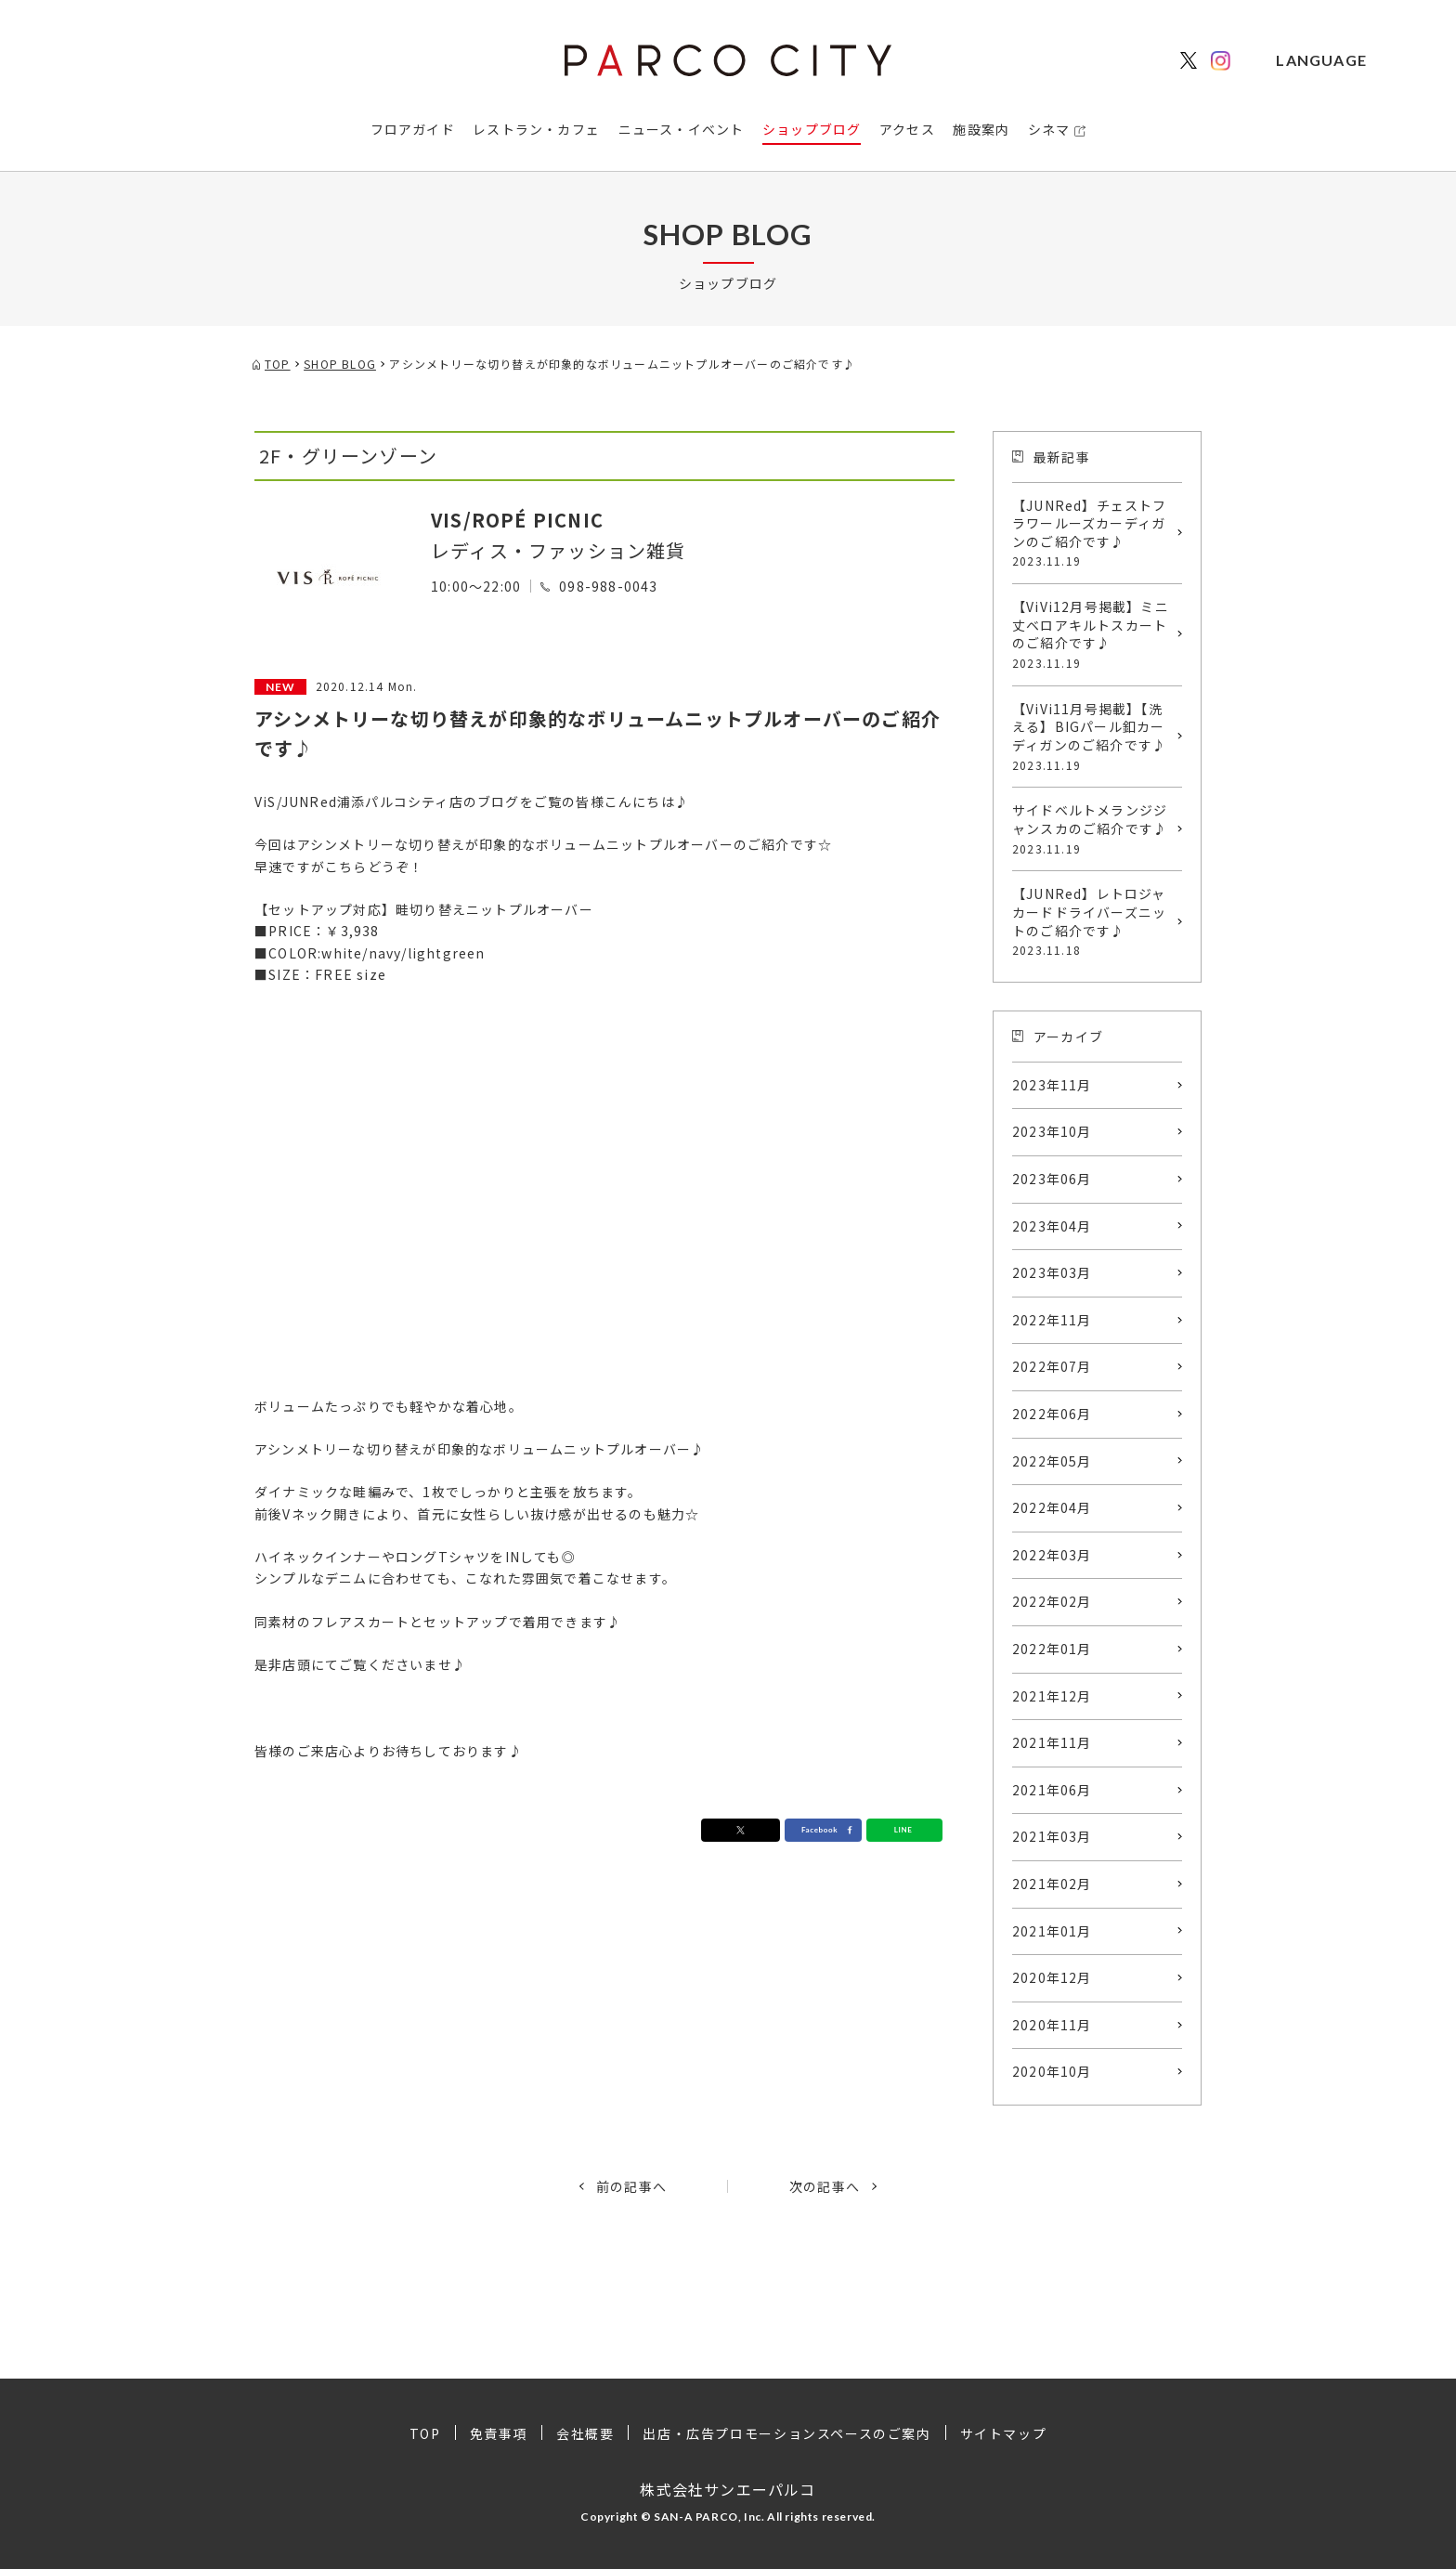 The height and width of the screenshot is (2569, 1456). What do you see at coordinates (681, 129) in the screenshot?
I see `ニュース・イベント` at bounding box center [681, 129].